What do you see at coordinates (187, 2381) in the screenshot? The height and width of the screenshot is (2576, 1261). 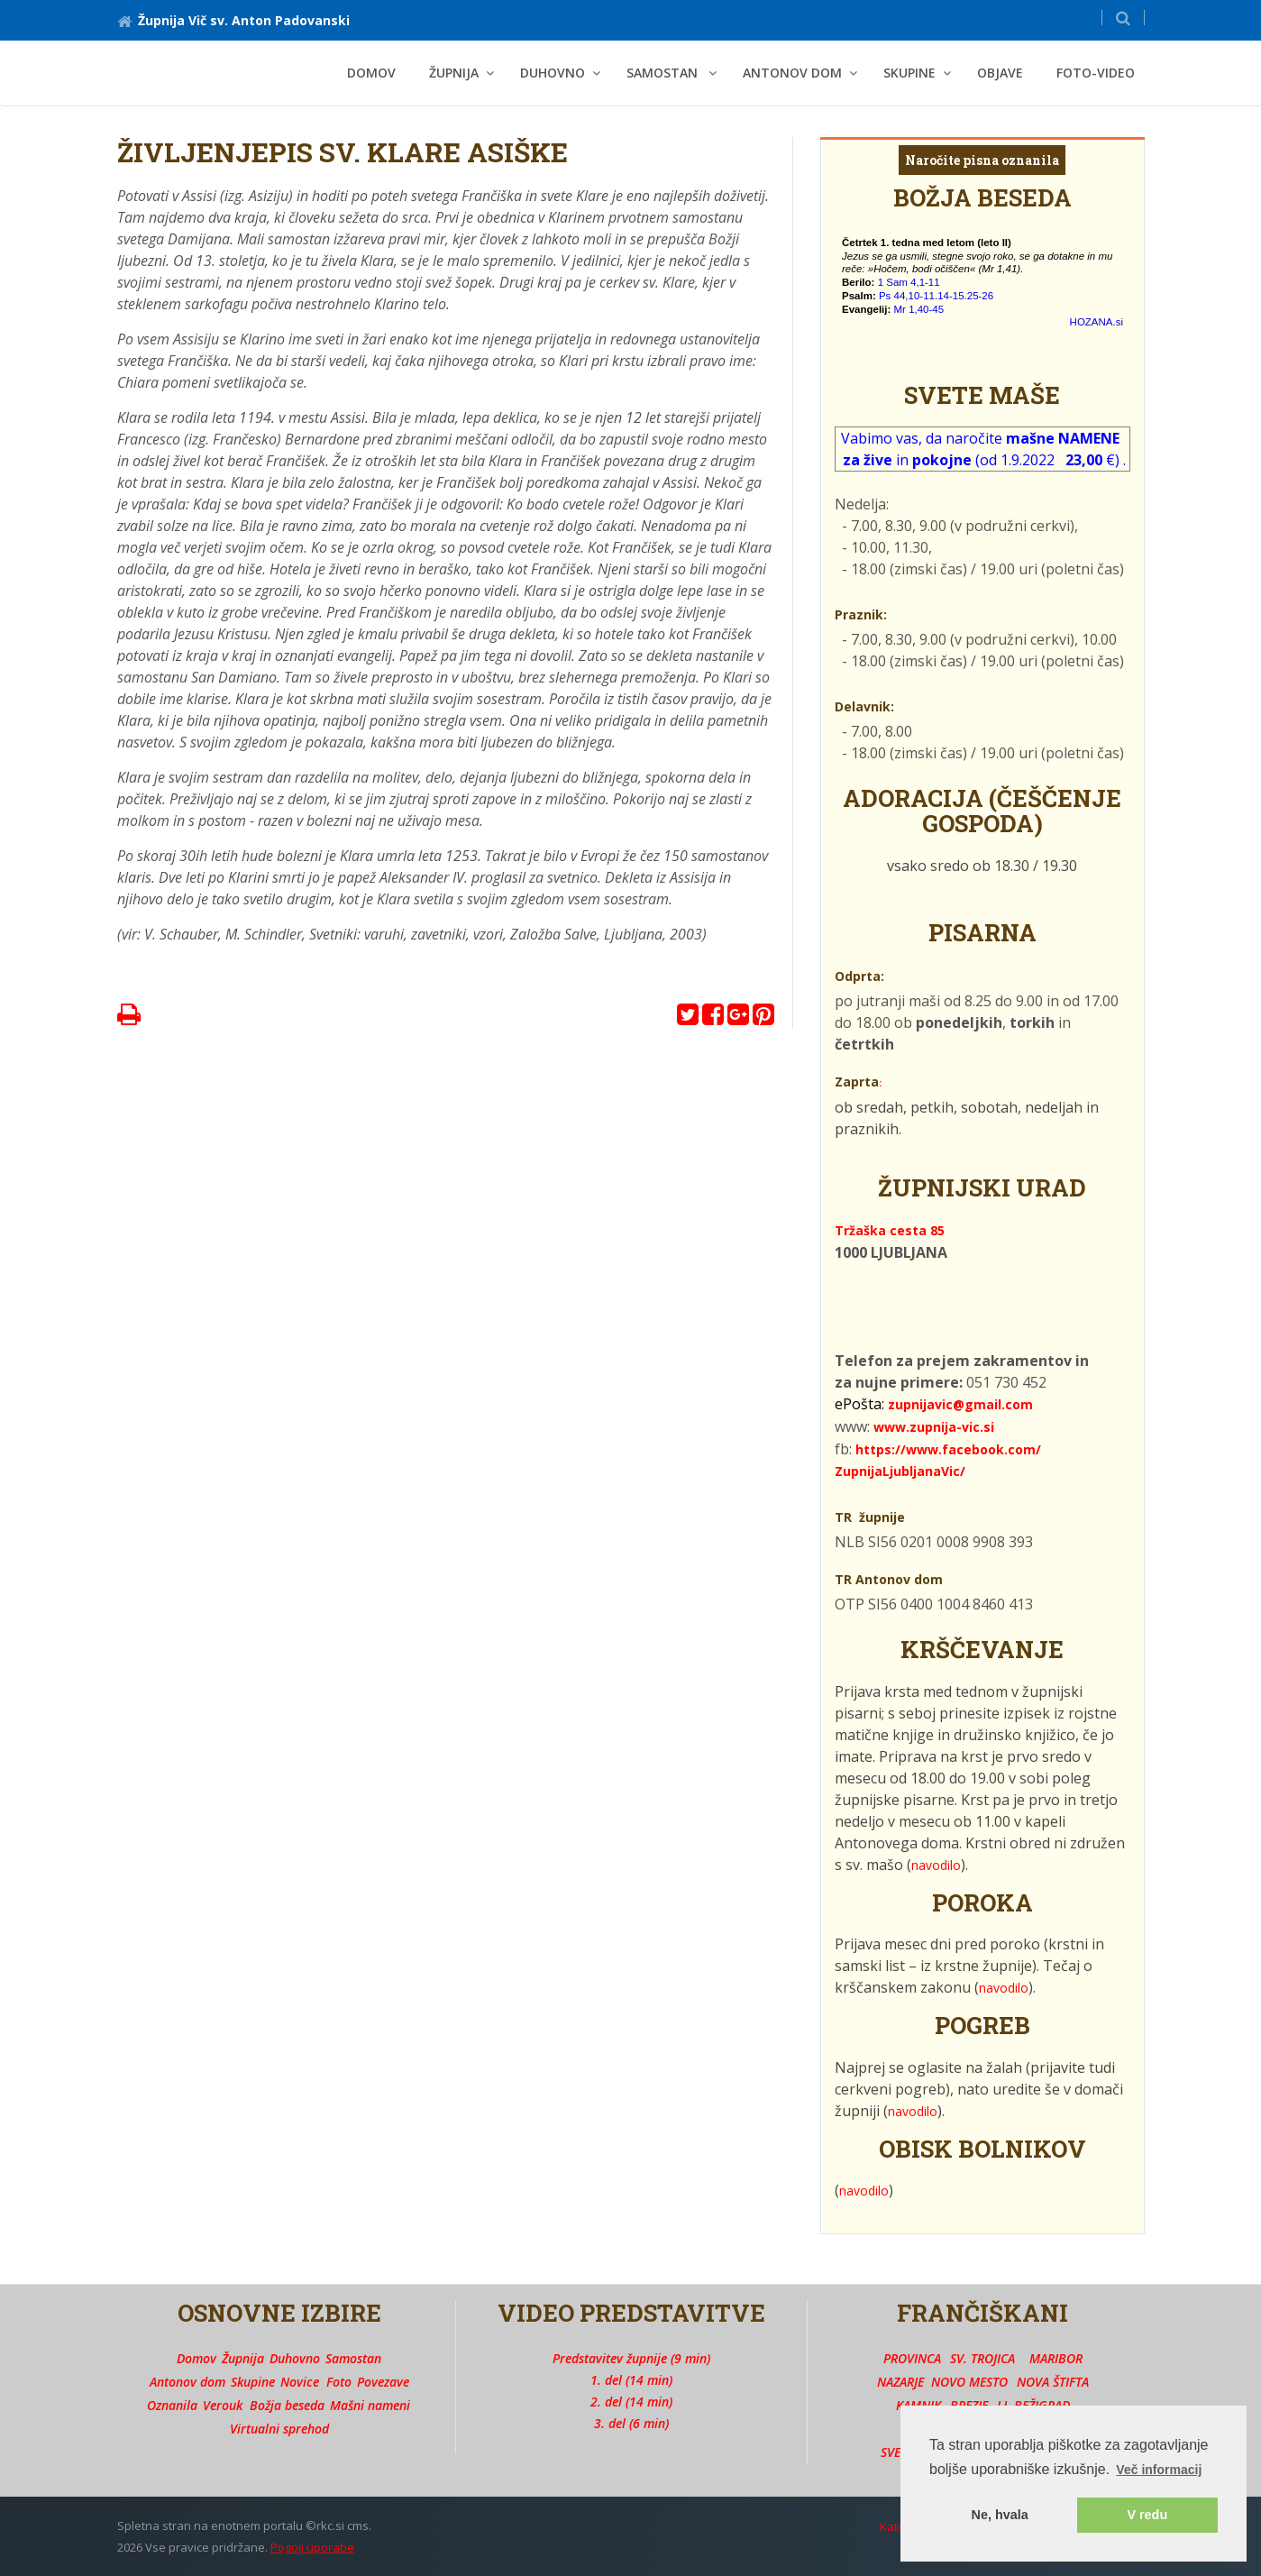 I see `Antonov dom` at bounding box center [187, 2381].